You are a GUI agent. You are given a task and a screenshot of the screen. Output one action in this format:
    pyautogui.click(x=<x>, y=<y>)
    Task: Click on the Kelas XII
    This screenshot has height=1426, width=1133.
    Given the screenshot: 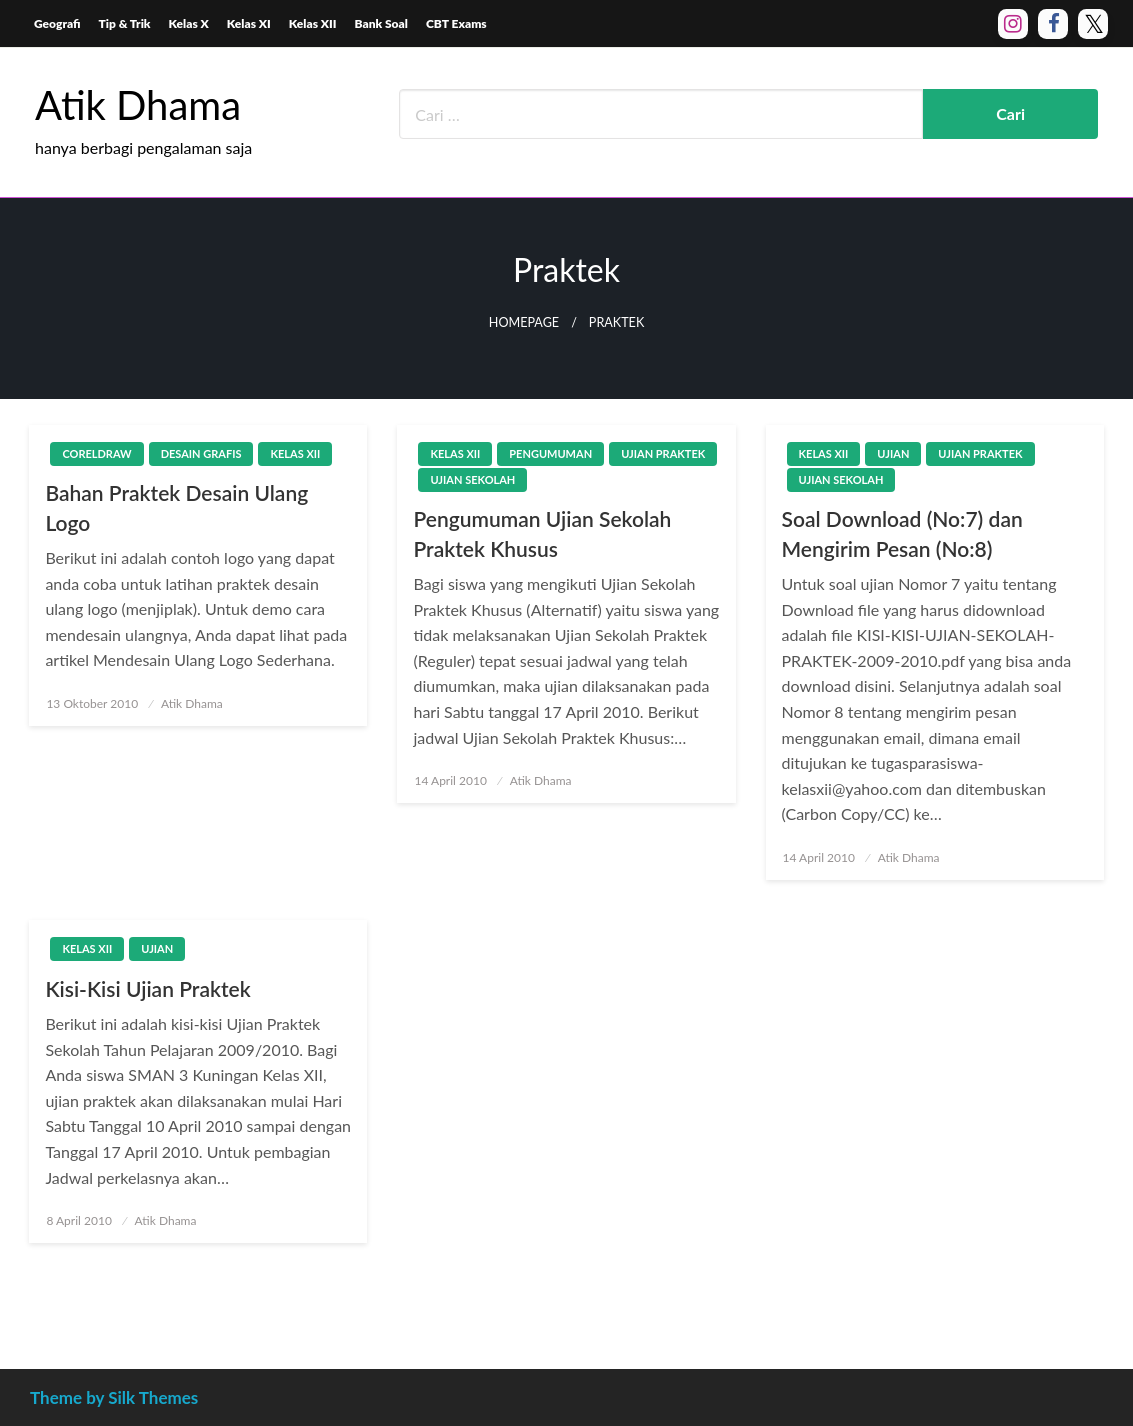 What is the action you would take?
    pyautogui.click(x=313, y=23)
    